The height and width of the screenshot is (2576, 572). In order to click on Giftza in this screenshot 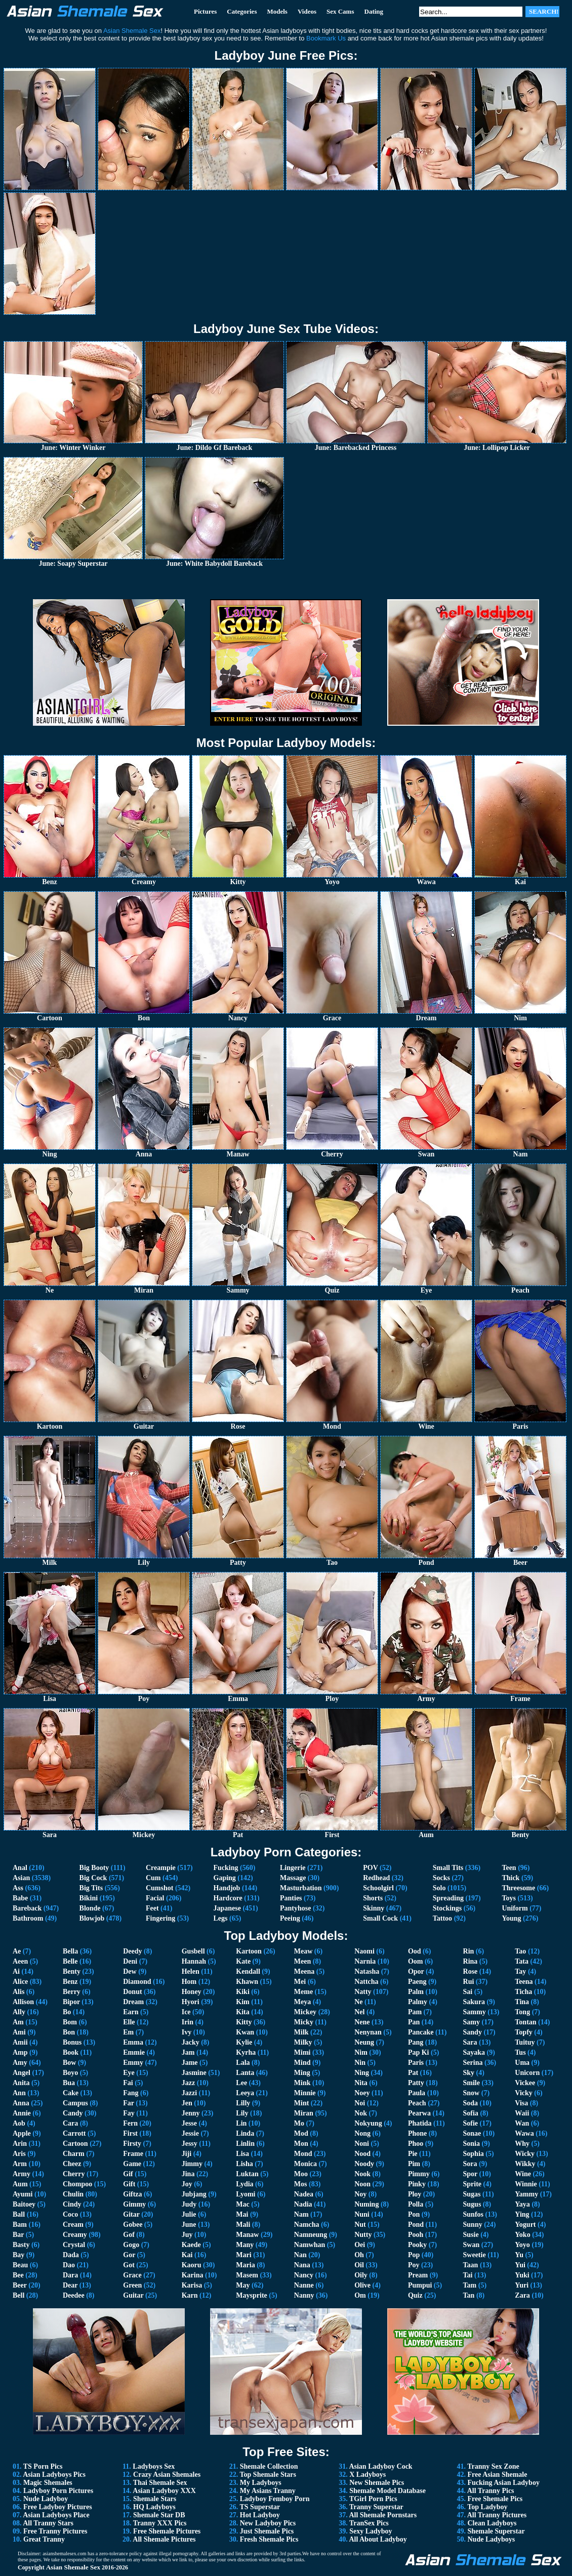, I will do `click(132, 2194)`.